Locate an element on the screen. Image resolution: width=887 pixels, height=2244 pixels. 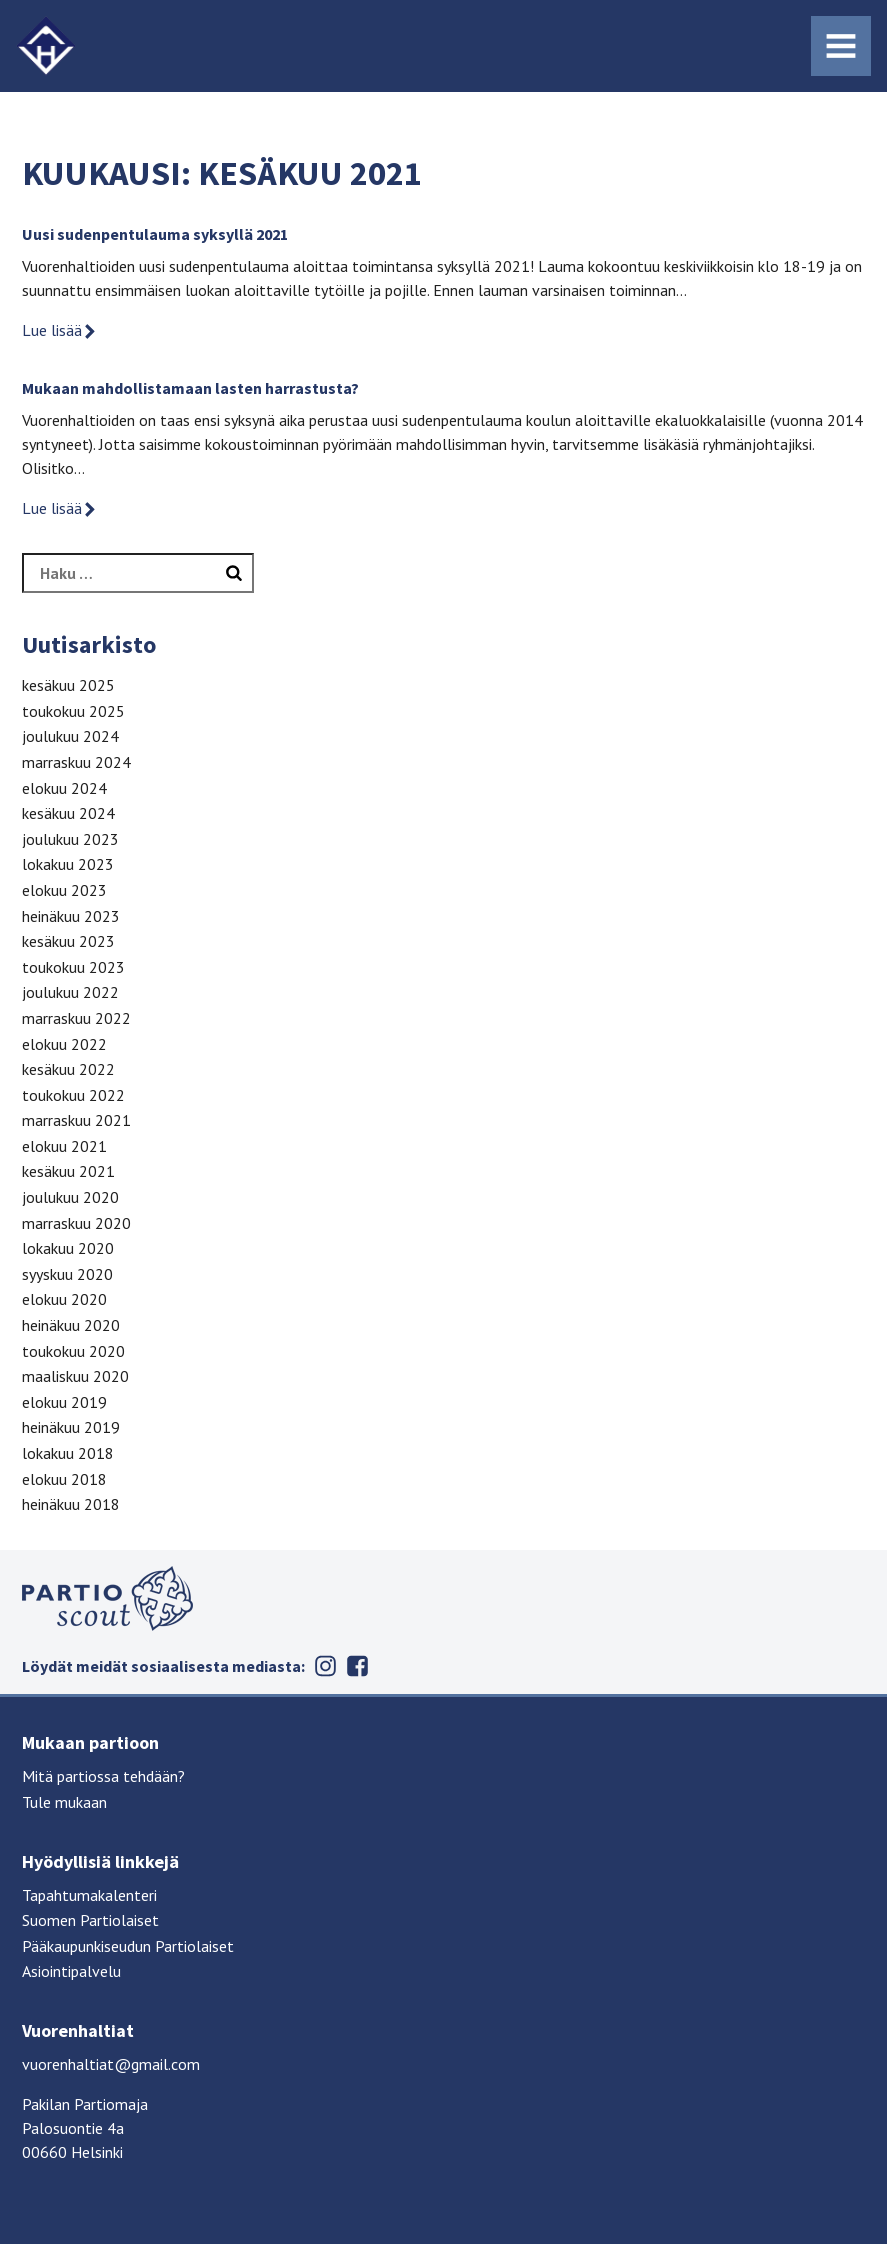
elokuu 2021 is located at coordinates (64, 1146).